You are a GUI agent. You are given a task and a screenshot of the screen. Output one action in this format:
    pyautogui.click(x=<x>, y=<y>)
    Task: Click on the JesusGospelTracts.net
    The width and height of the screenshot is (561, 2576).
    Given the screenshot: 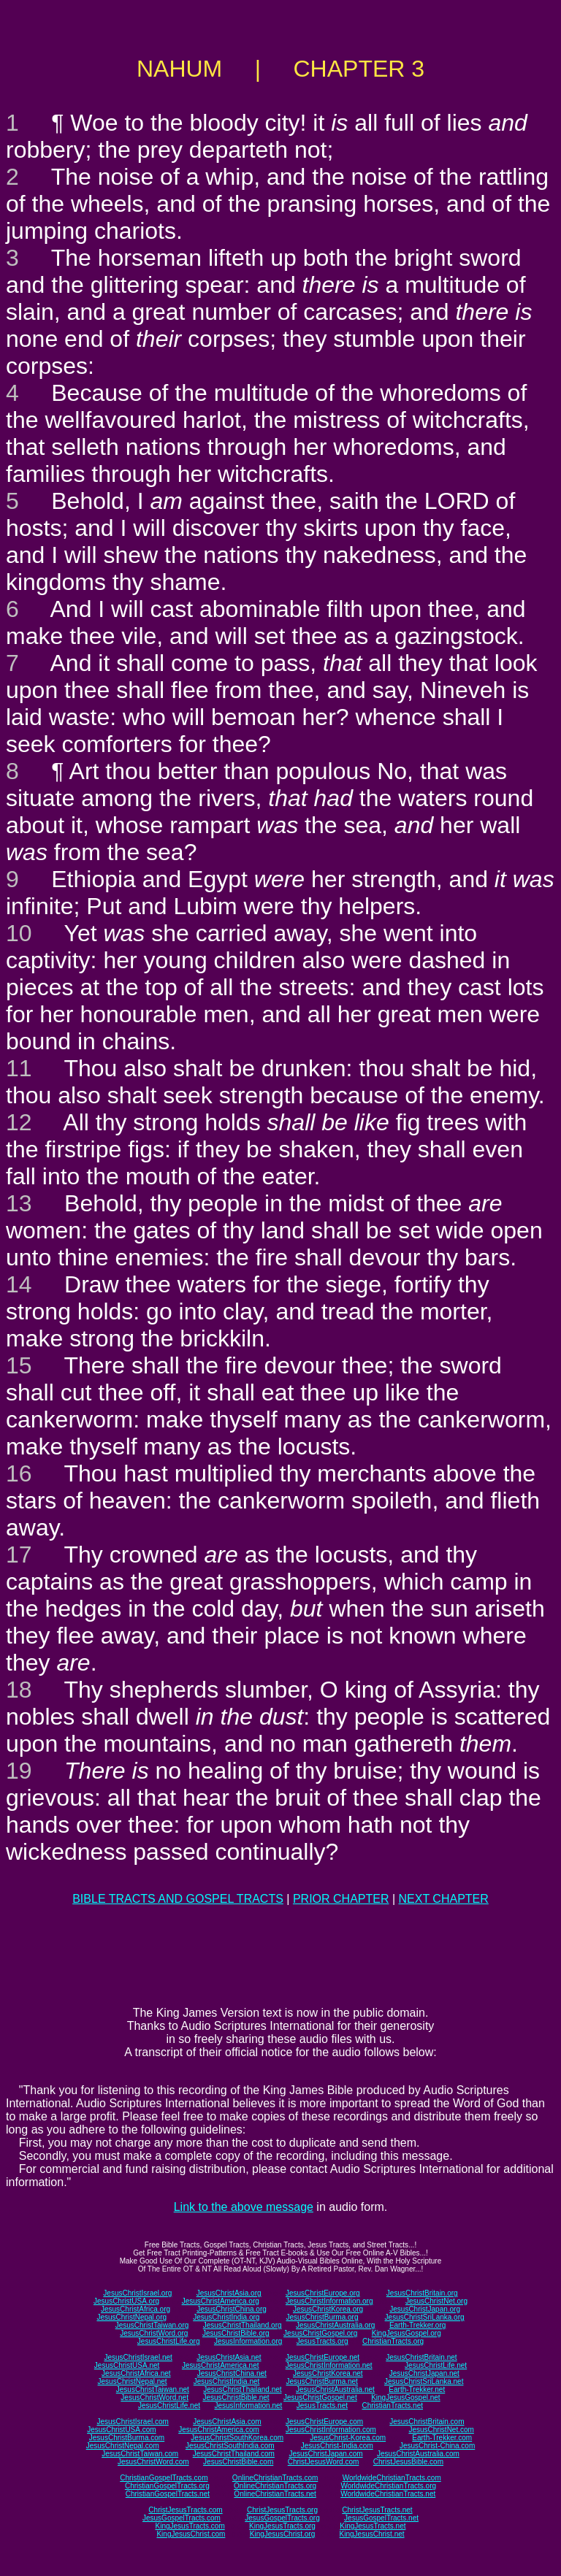 What is the action you would take?
    pyautogui.click(x=381, y=2518)
    